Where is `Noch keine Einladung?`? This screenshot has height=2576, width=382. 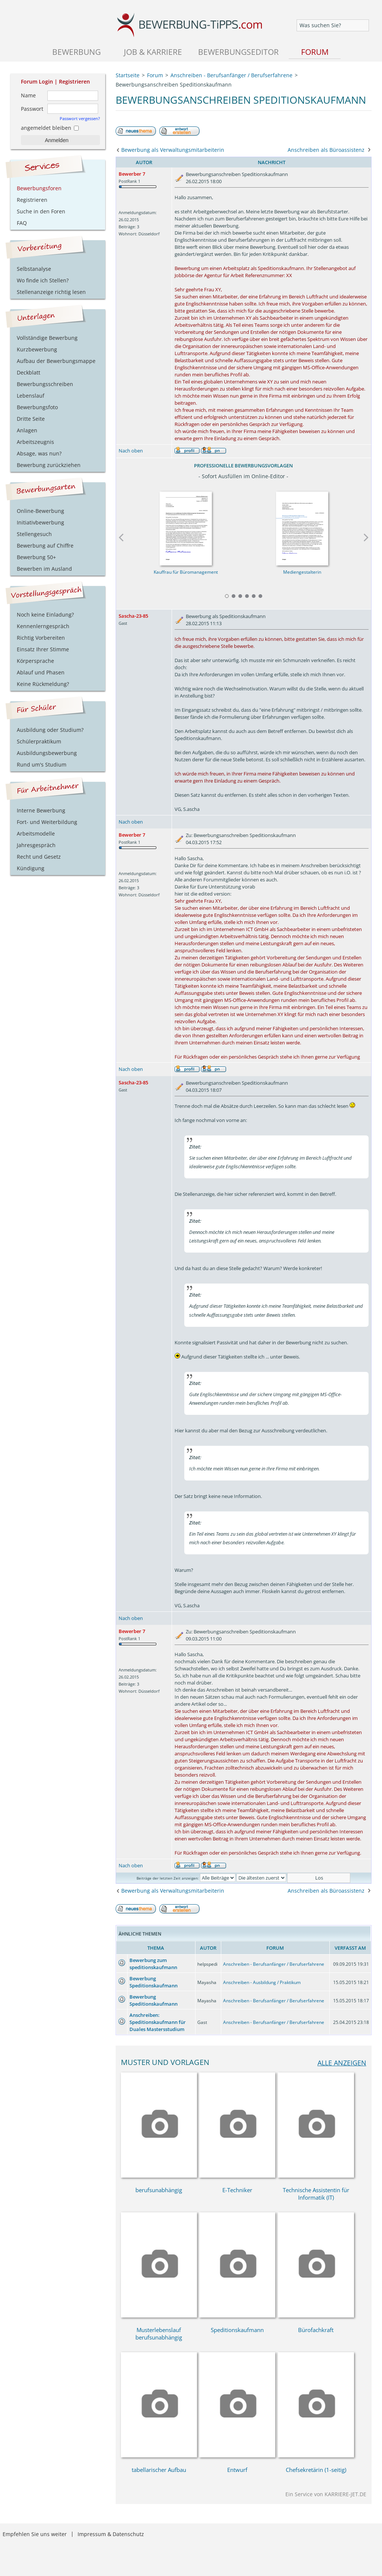
Noch keine Einladung? is located at coordinates (45, 614).